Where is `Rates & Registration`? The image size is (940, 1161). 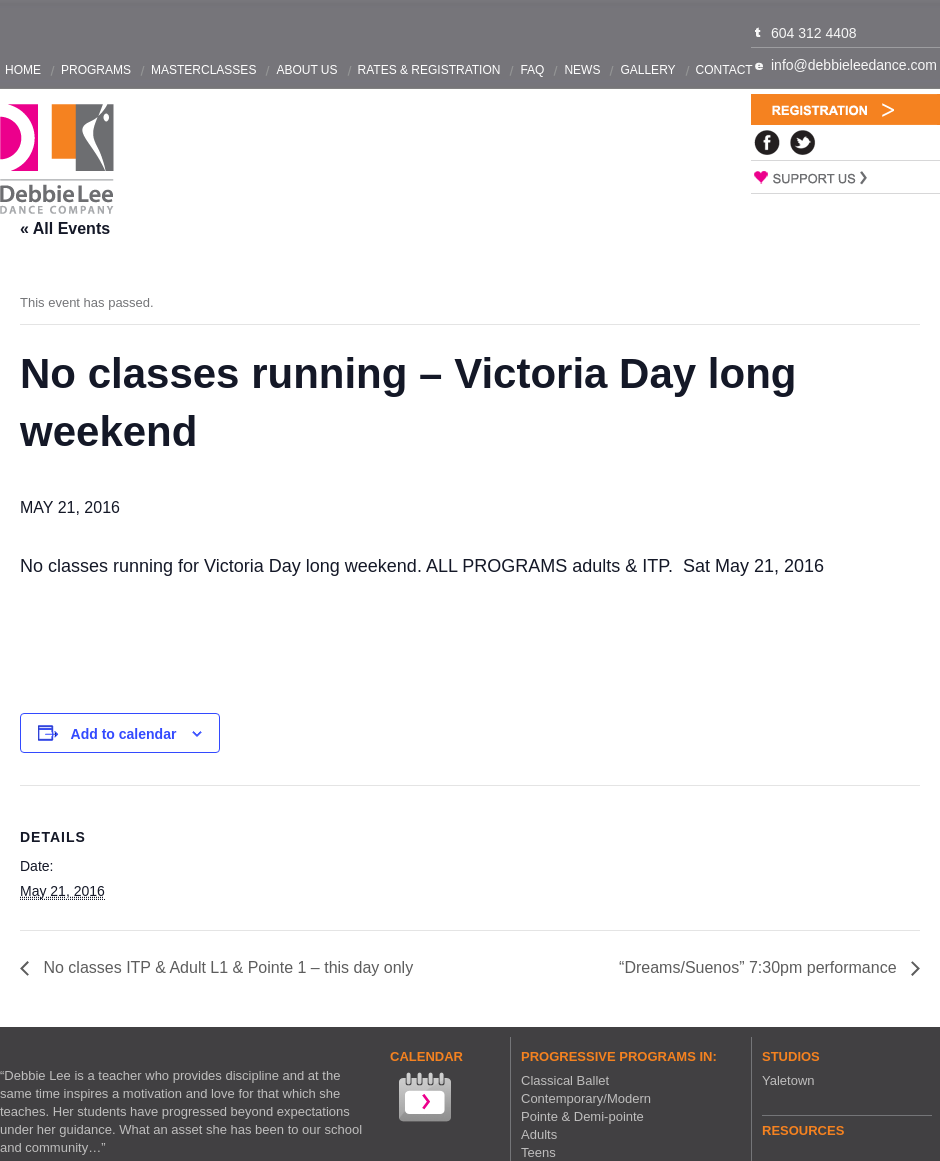
Rates & Registration is located at coordinates (429, 70).